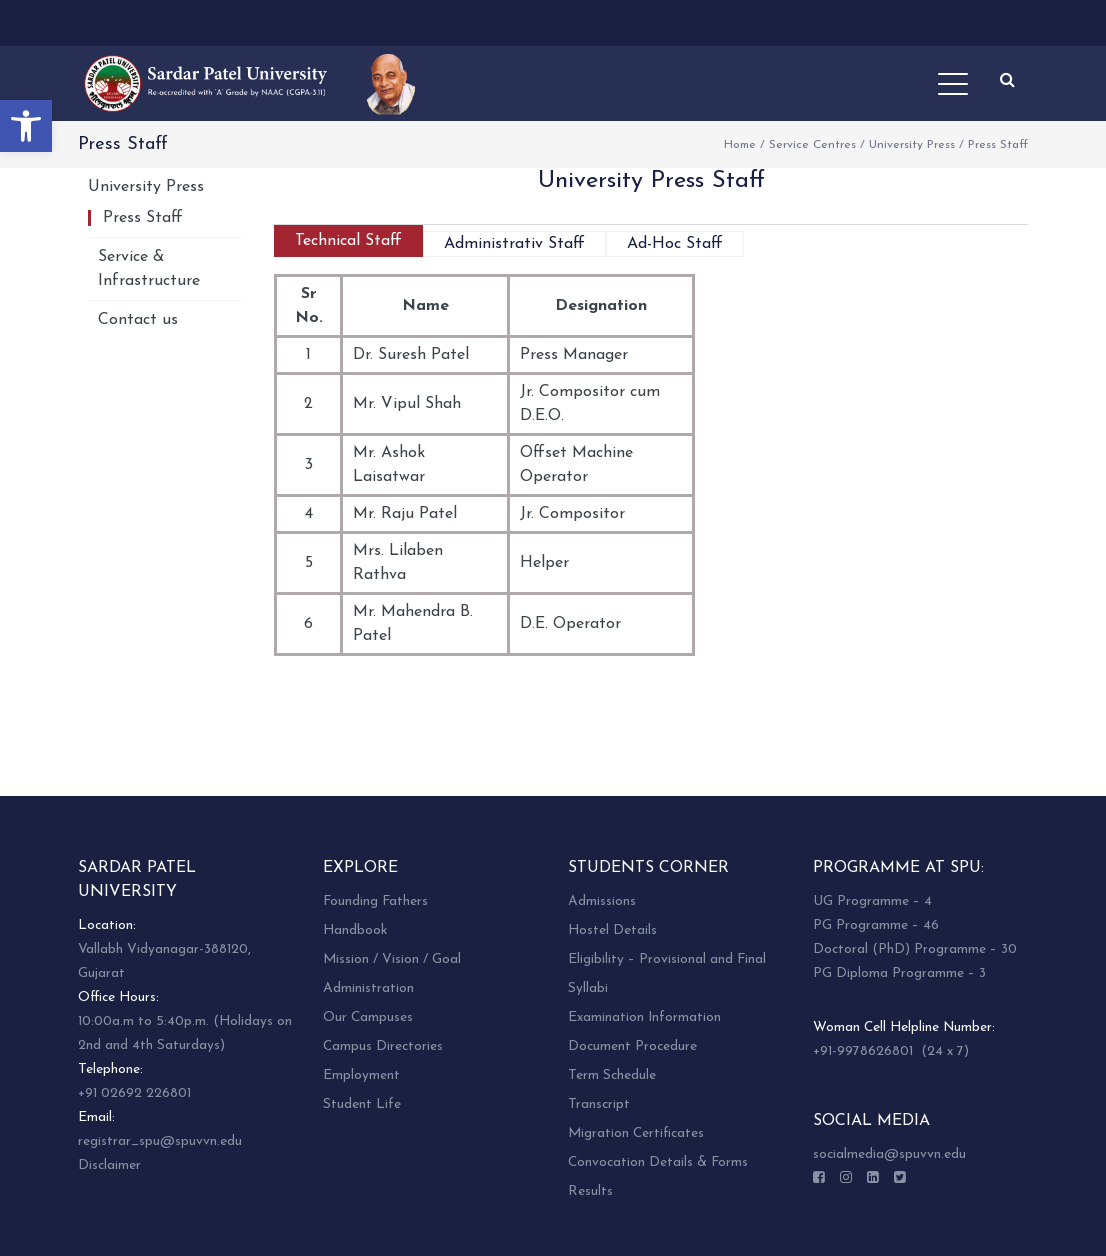  Describe the element at coordinates (612, 1075) in the screenshot. I see `Term Schedule` at that location.